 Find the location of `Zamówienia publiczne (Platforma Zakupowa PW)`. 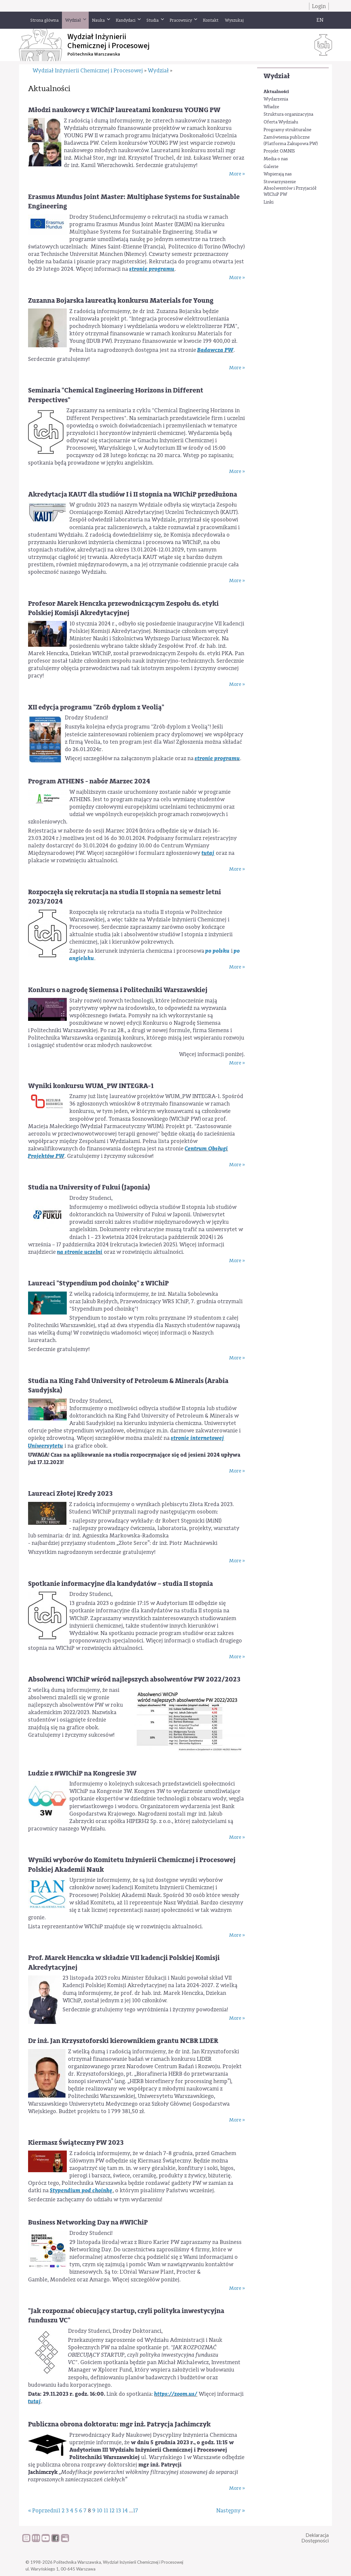

Zamówienia publiczne (Platforma Zakupowa PW) is located at coordinates (291, 140).